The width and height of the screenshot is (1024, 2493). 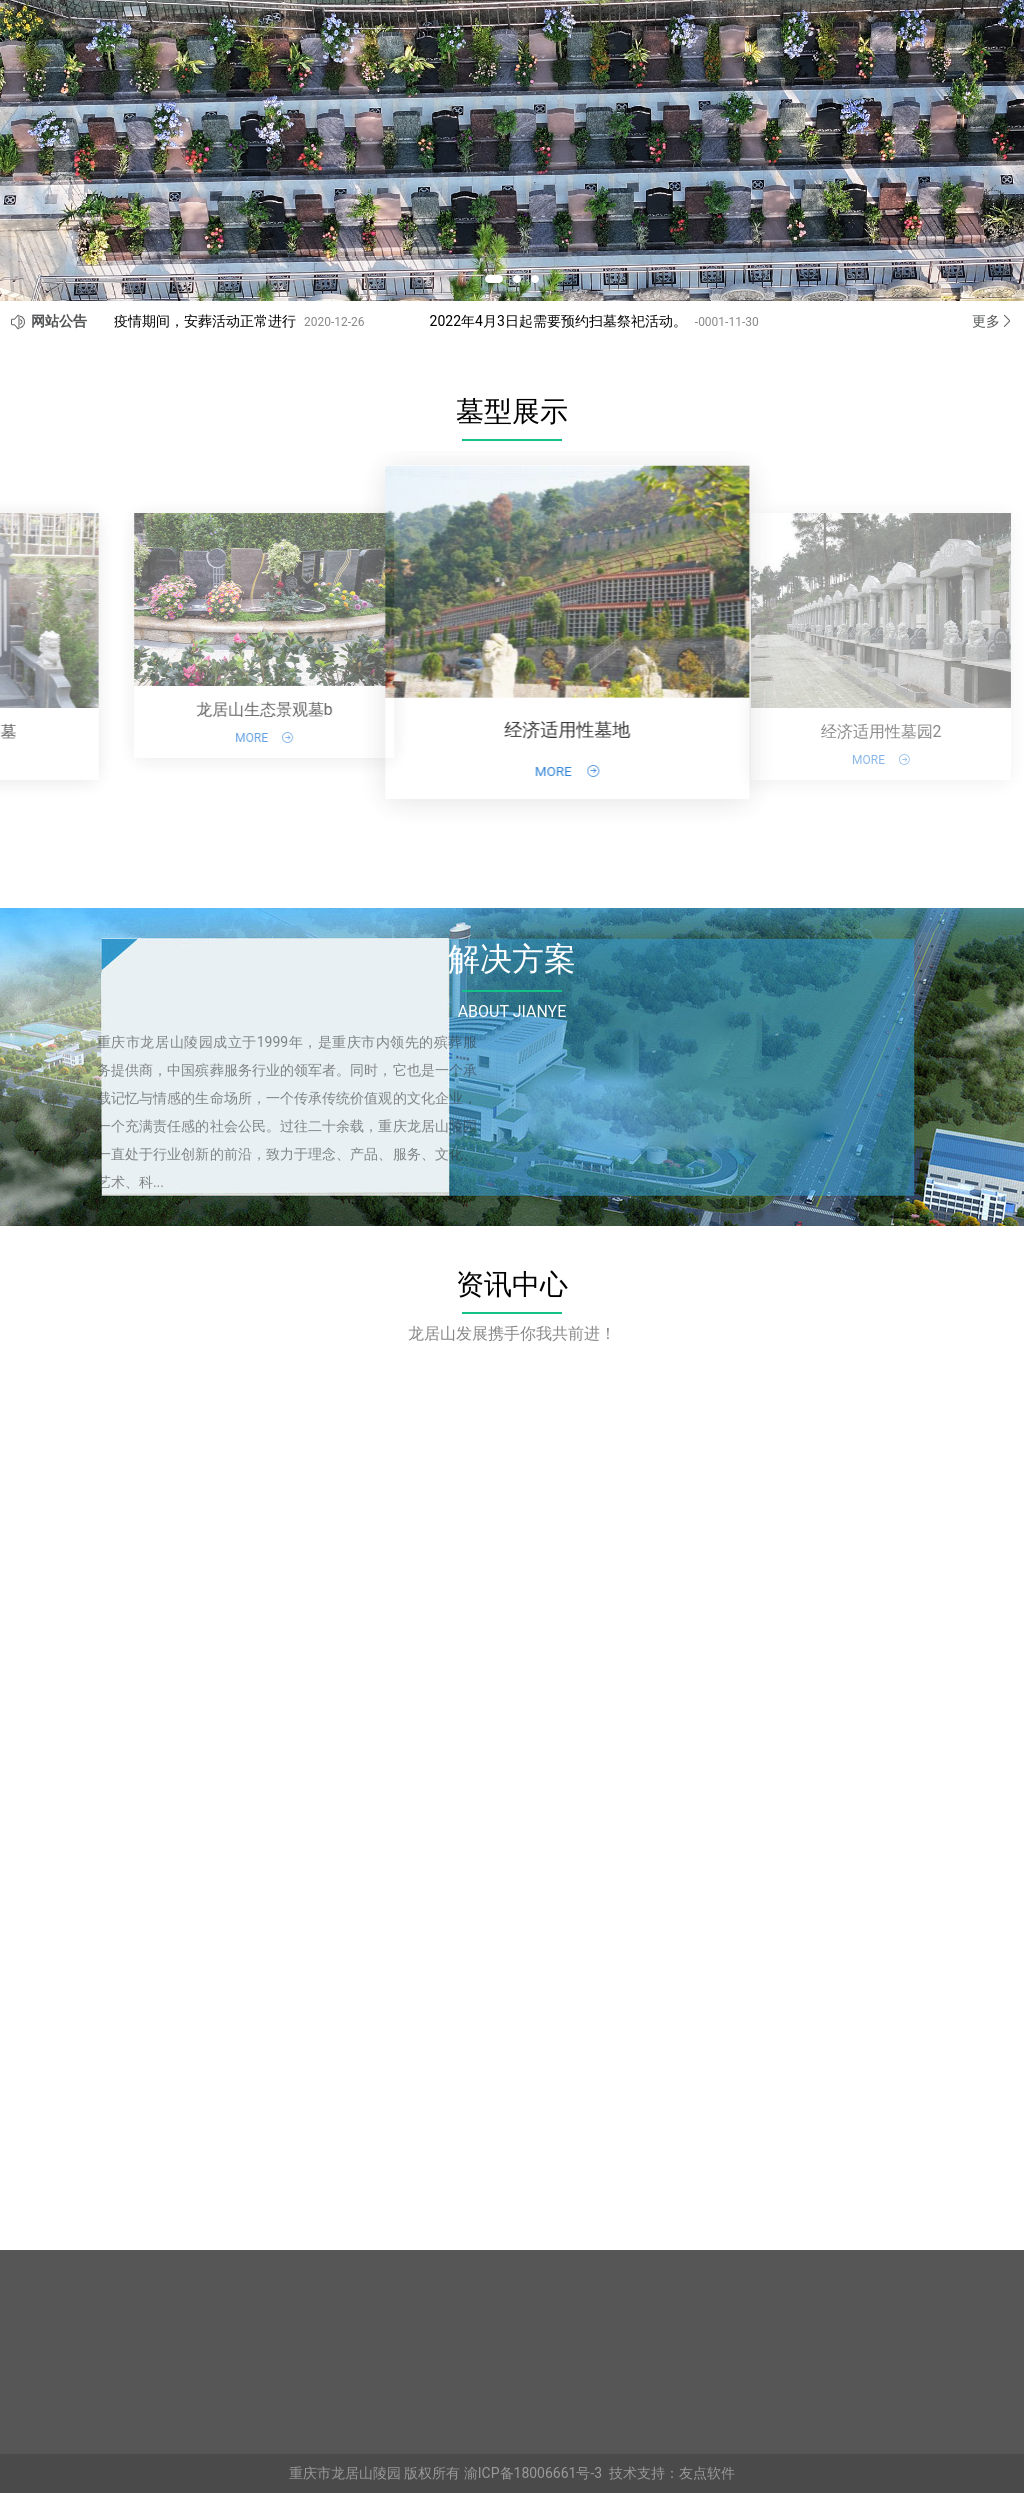 I want to click on 重庆市龙居山陵园, so click(x=345, y=2473).